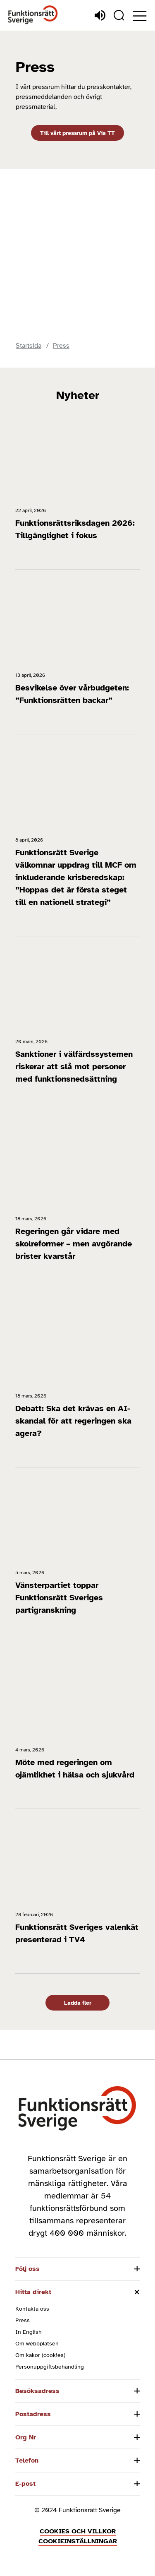 The width and height of the screenshot is (155, 2576). I want to click on Postadress, so click(33, 2414).